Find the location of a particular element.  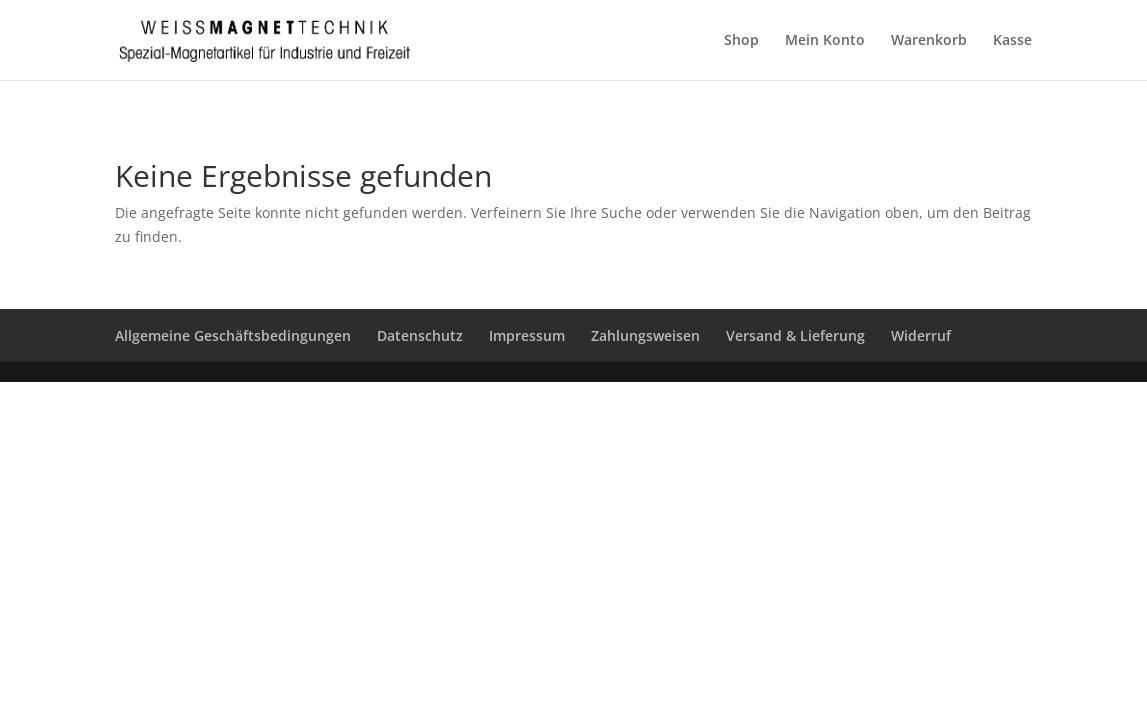

Kasse is located at coordinates (1012, 41).